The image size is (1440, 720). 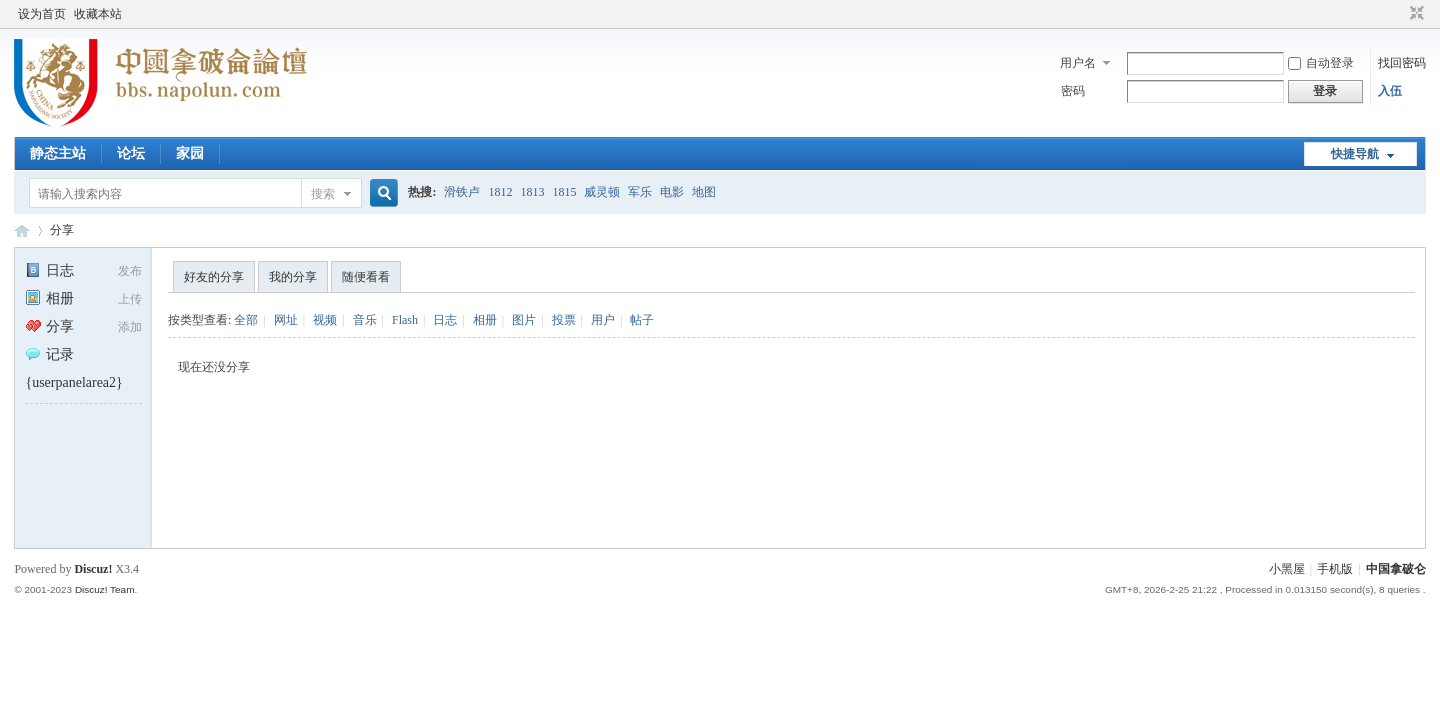 I want to click on 中国拿破仑, so click(x=1396, y=569).